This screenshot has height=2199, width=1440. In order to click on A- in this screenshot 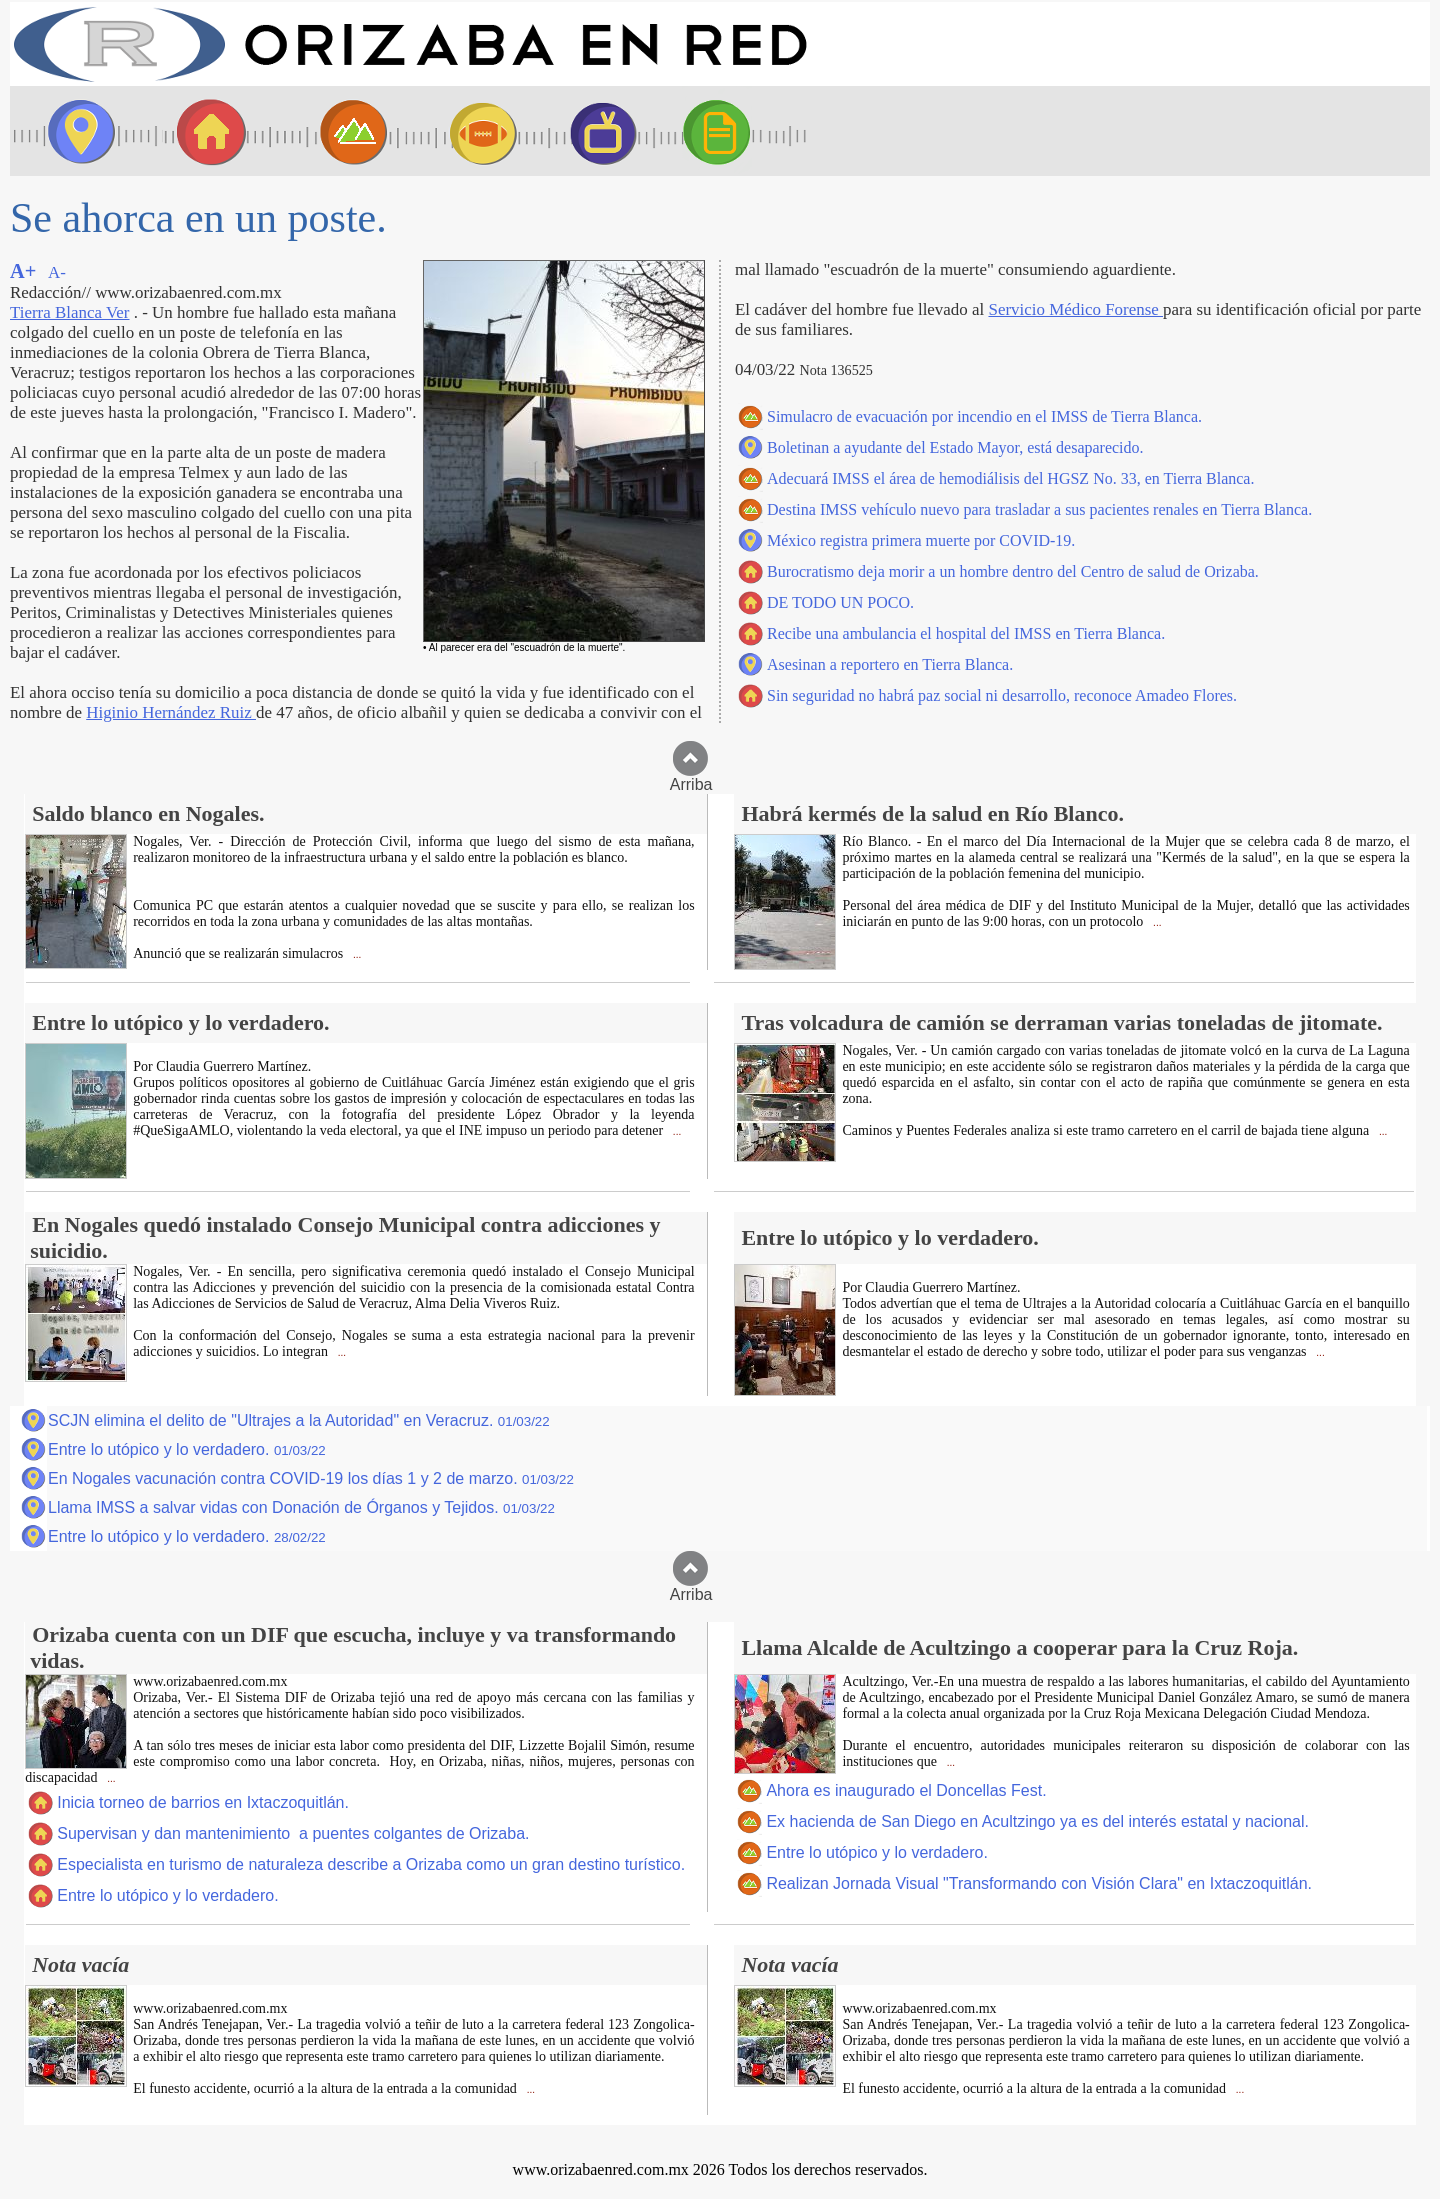, I will do `click(57, 272)`.